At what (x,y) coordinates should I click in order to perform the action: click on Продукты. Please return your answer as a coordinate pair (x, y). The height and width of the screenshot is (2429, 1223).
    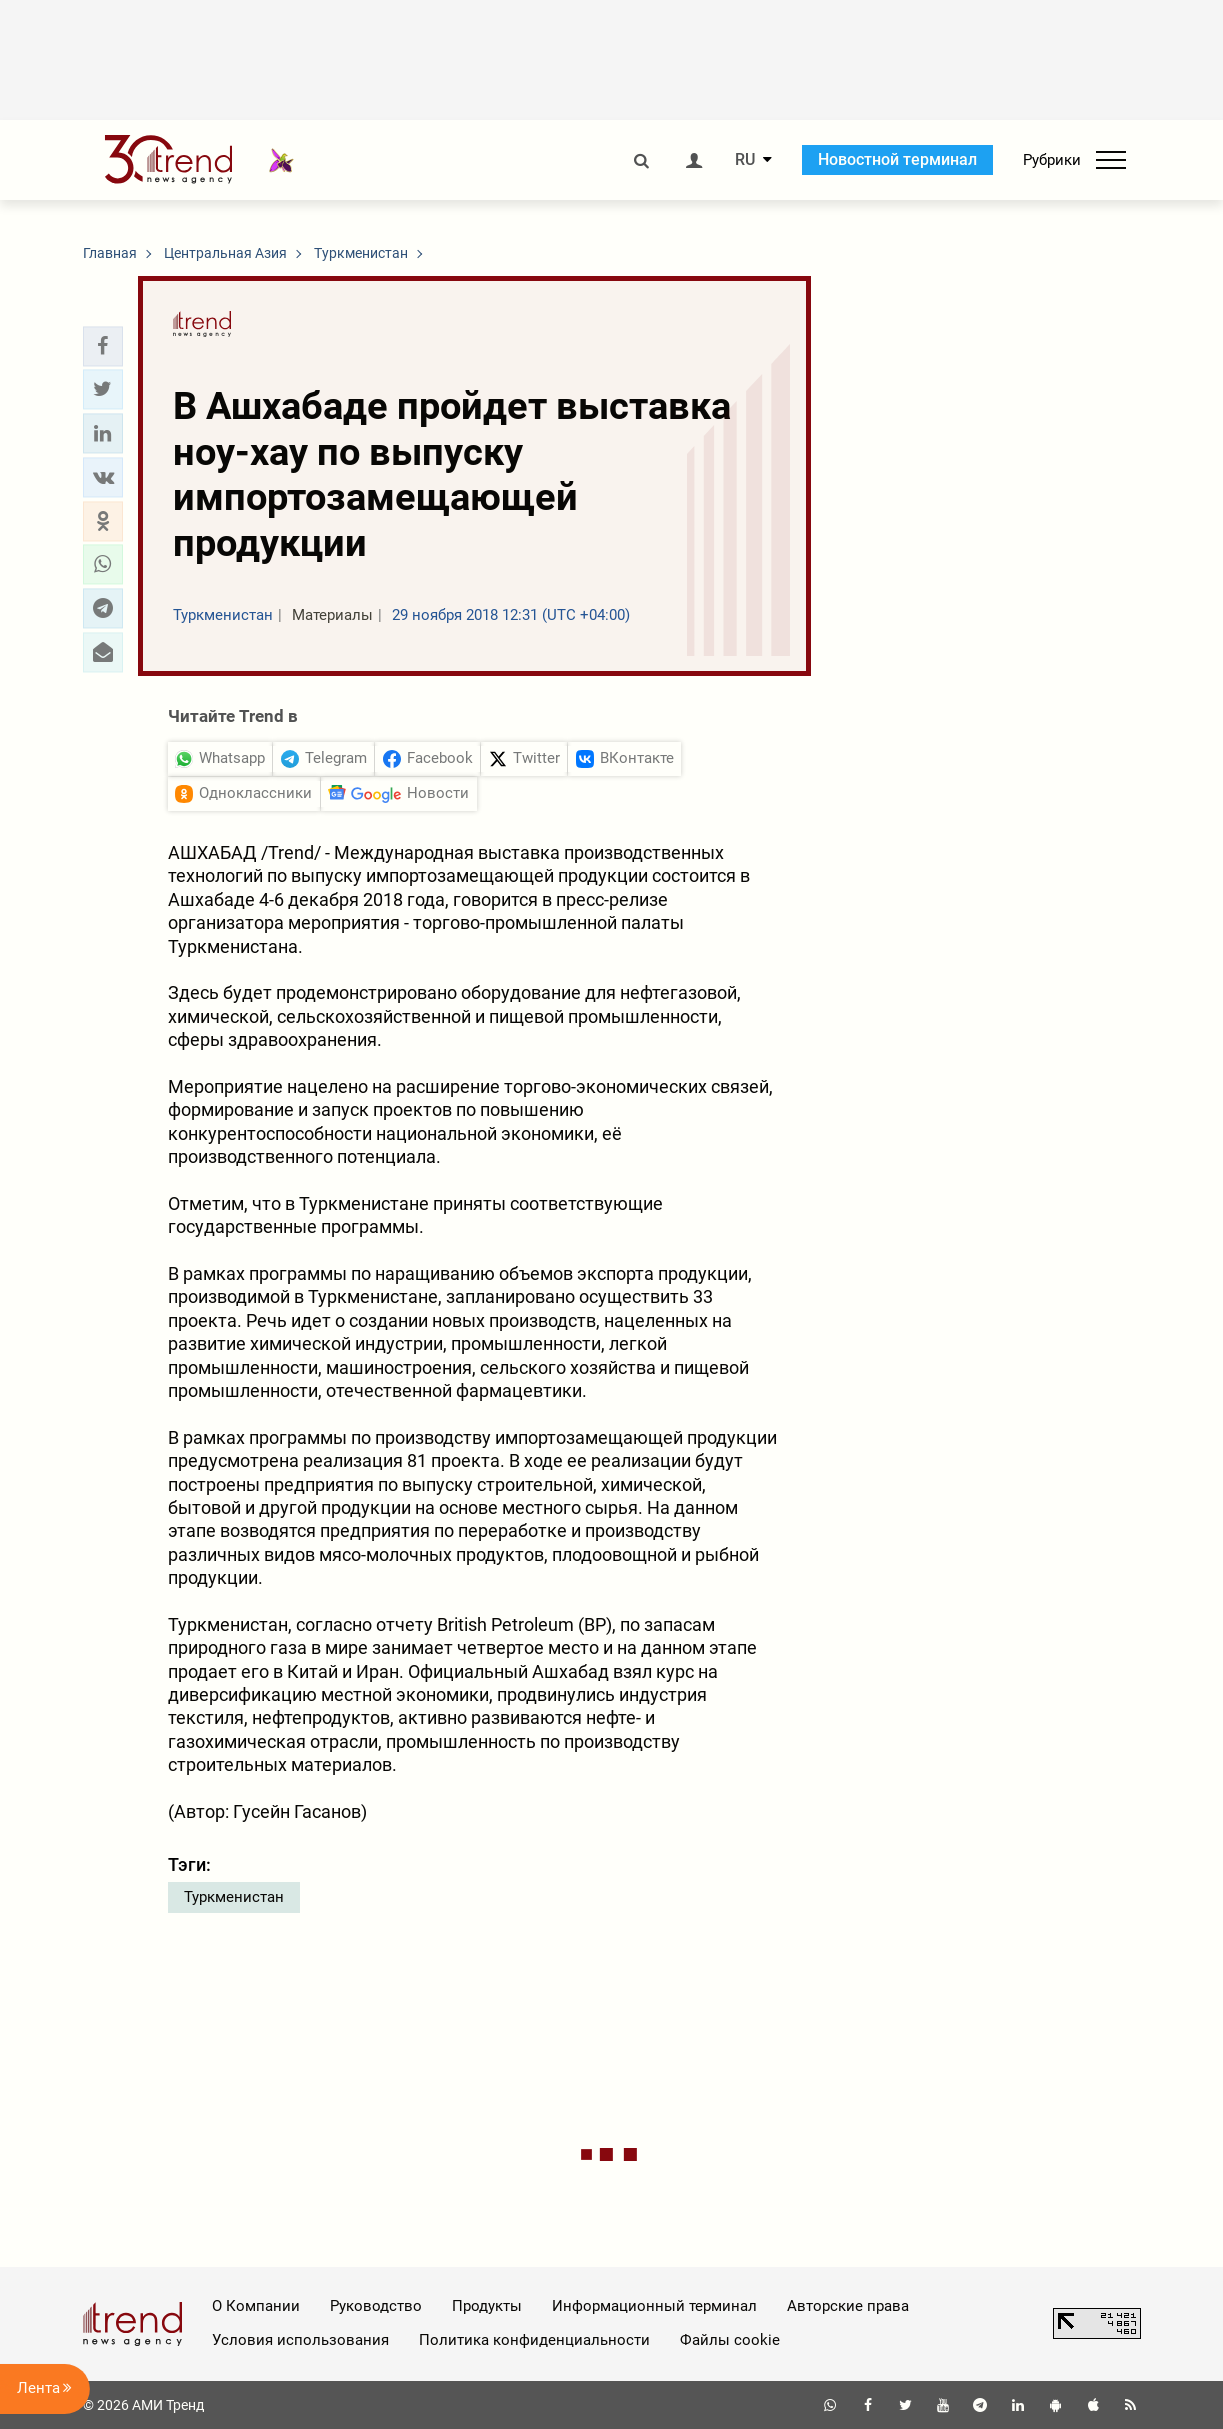
    Looking at the image, I should click on (487, 2306).